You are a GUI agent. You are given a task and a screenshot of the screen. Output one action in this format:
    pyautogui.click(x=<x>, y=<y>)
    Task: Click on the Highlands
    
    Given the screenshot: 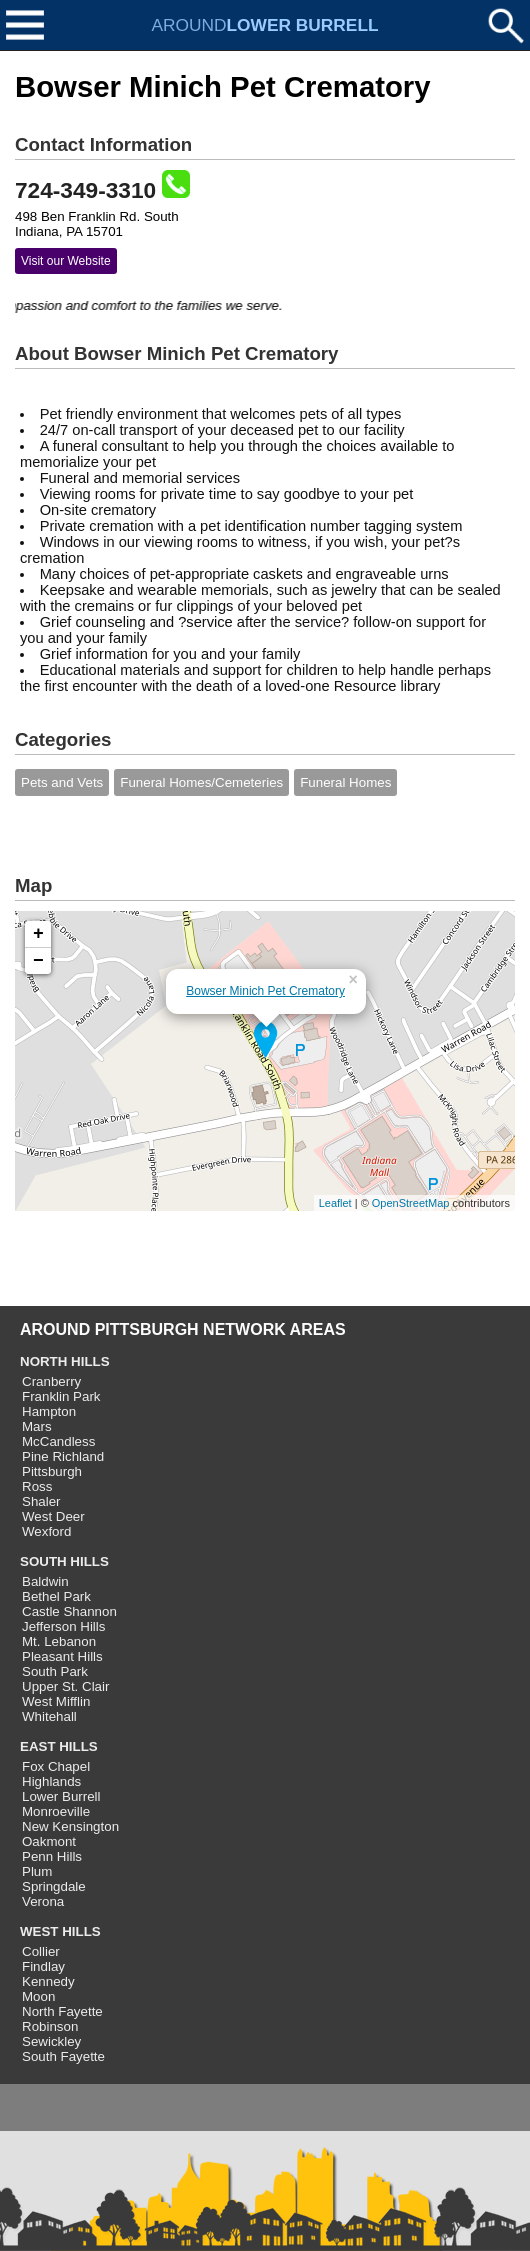 What is the action you would take?
    pyautogui.click(x=51, y=1781)
    